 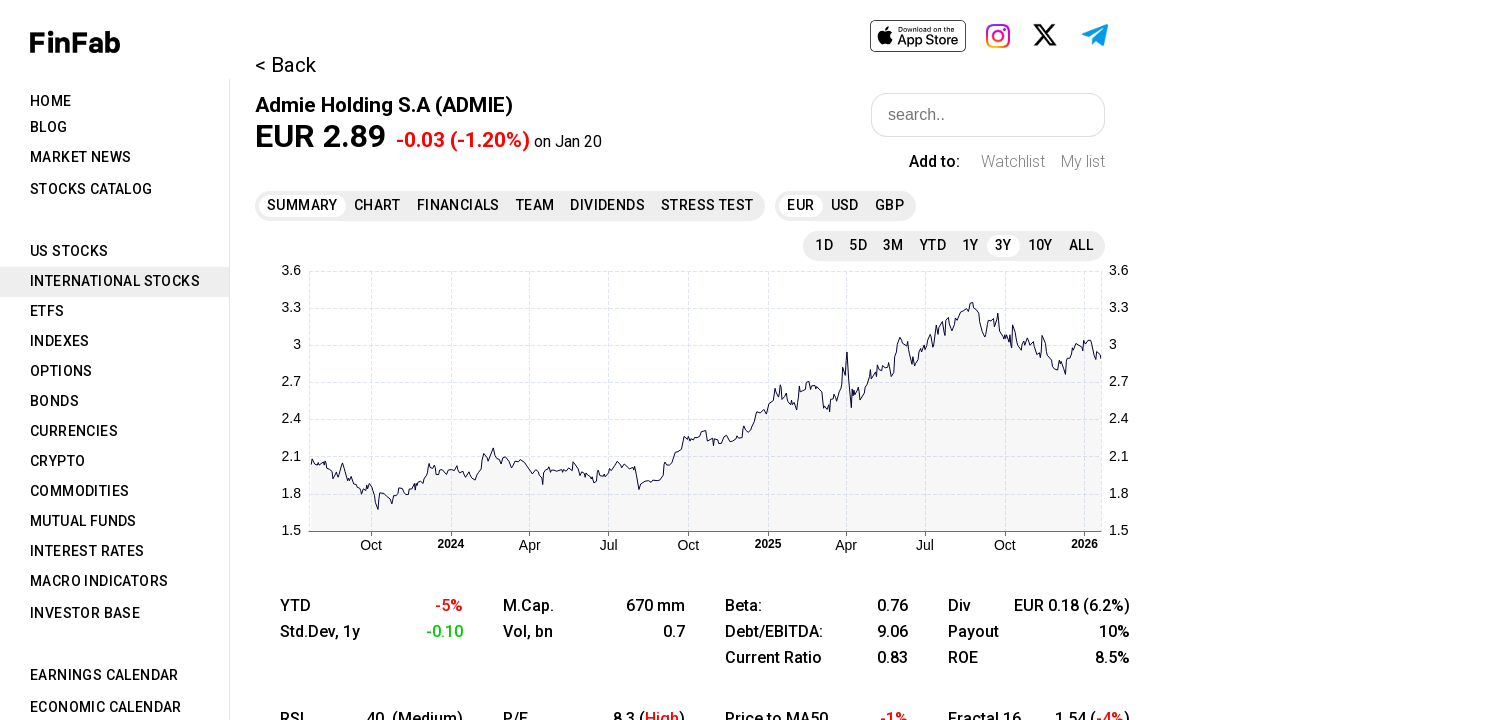 I want to click on Currencies [tab], so click(x=74, y=431).